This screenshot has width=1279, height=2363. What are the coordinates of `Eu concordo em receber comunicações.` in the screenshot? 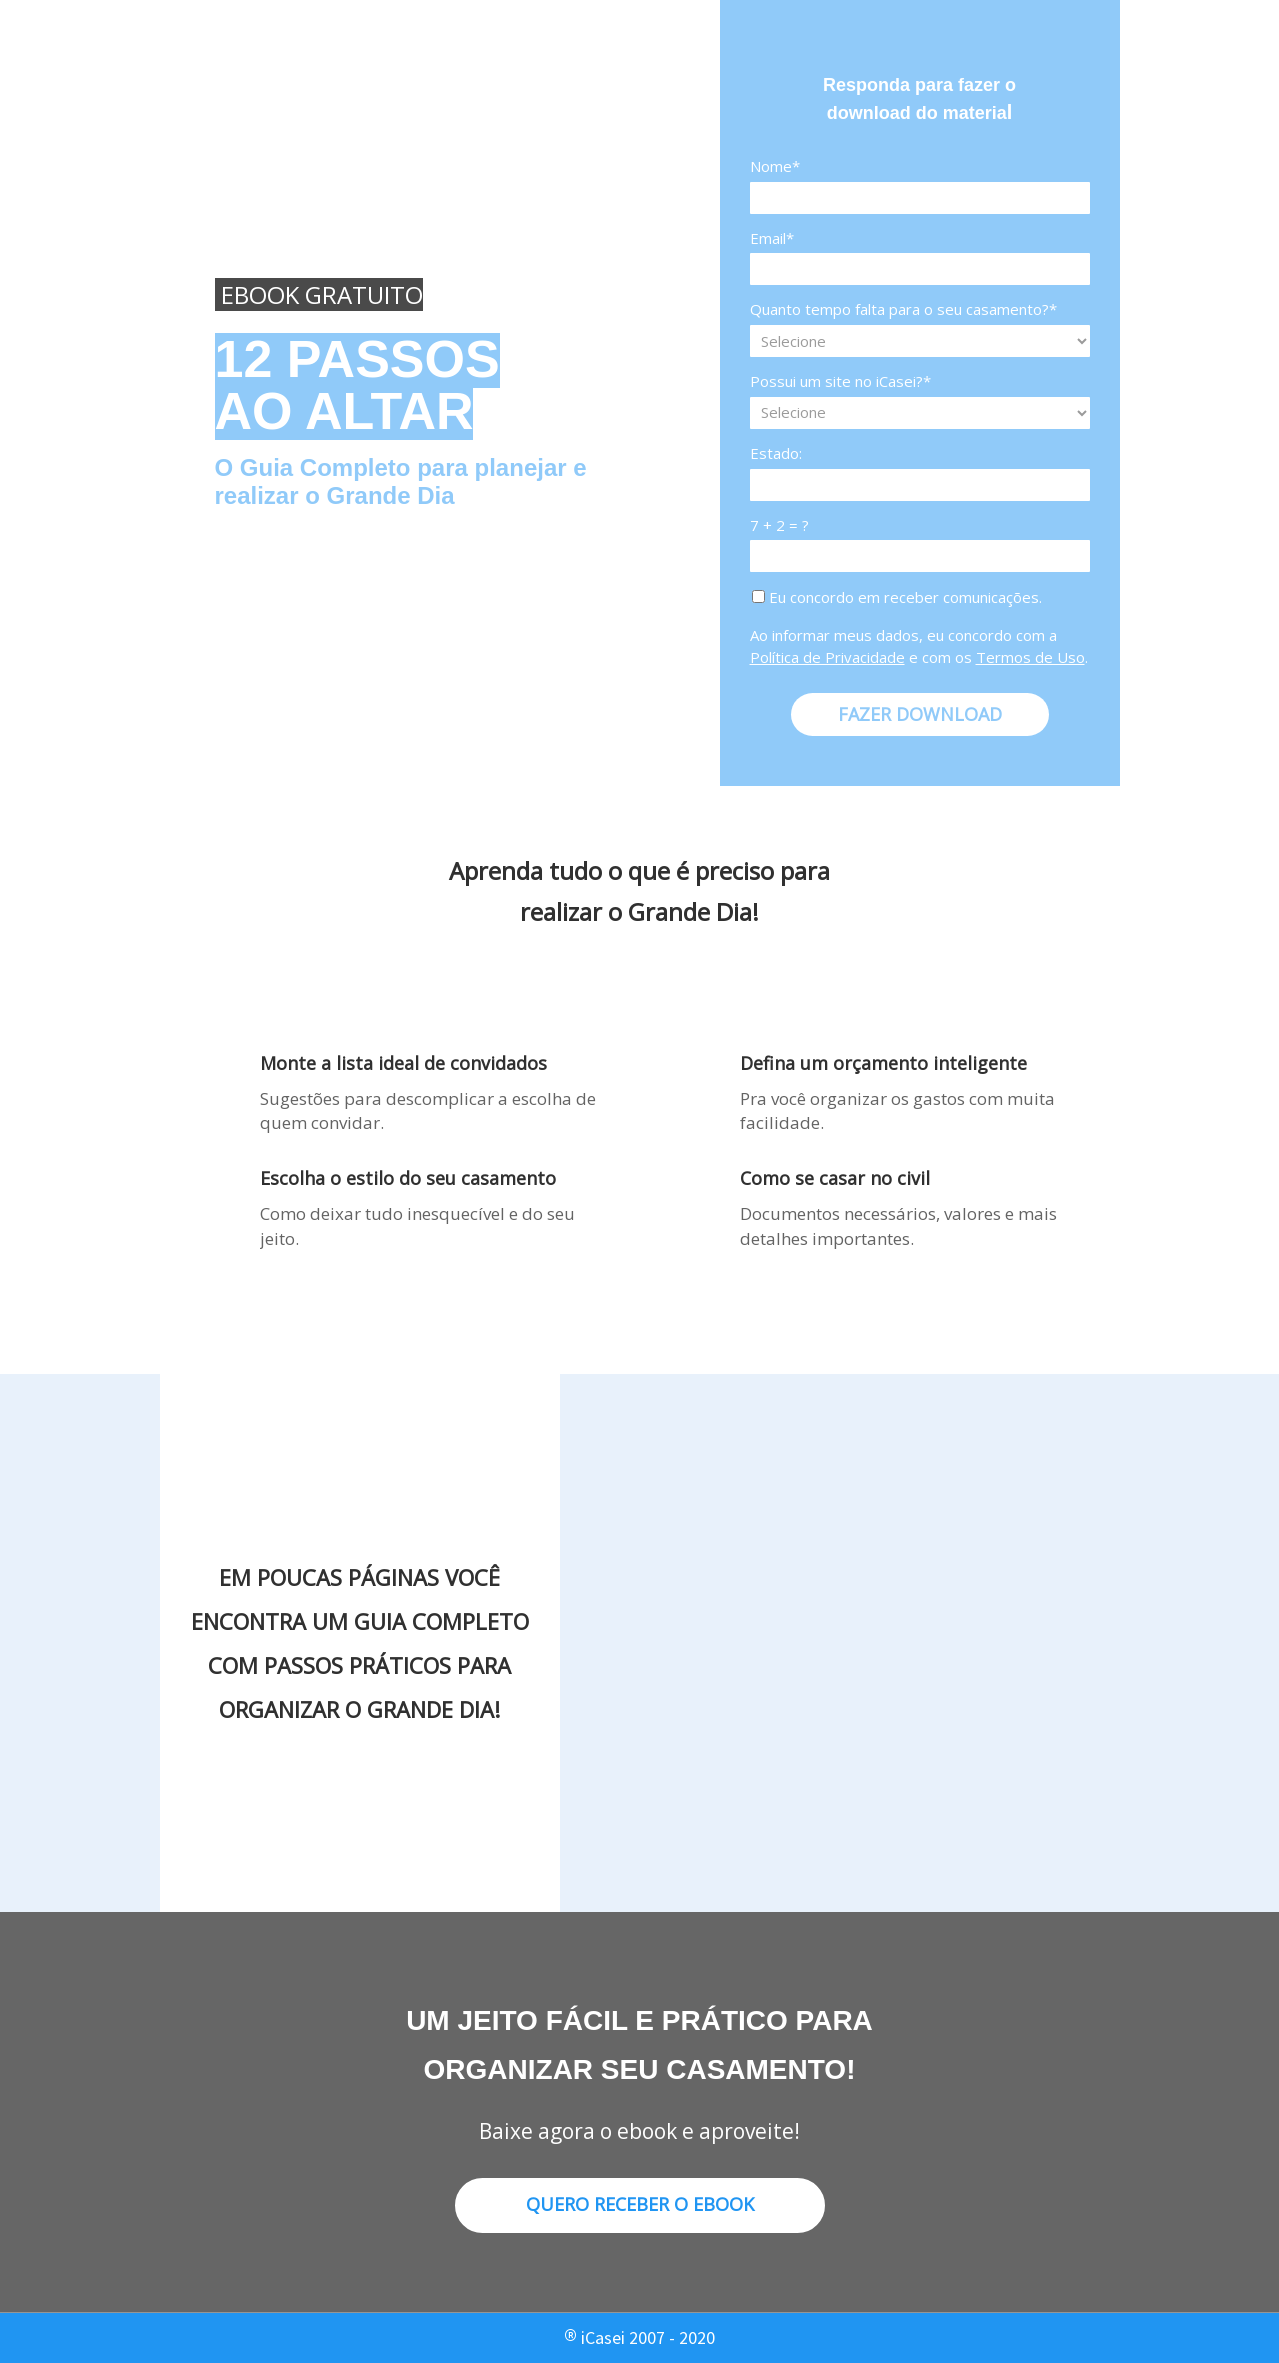 It's located at (897, 597).